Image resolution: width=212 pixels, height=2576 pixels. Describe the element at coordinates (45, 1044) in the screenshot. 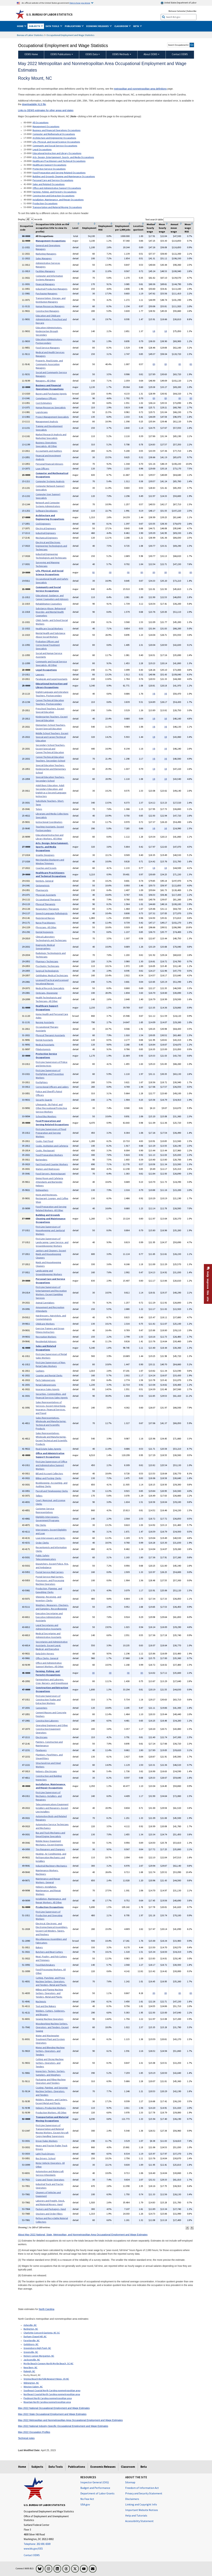

I see `Medical Assistants` at that location.